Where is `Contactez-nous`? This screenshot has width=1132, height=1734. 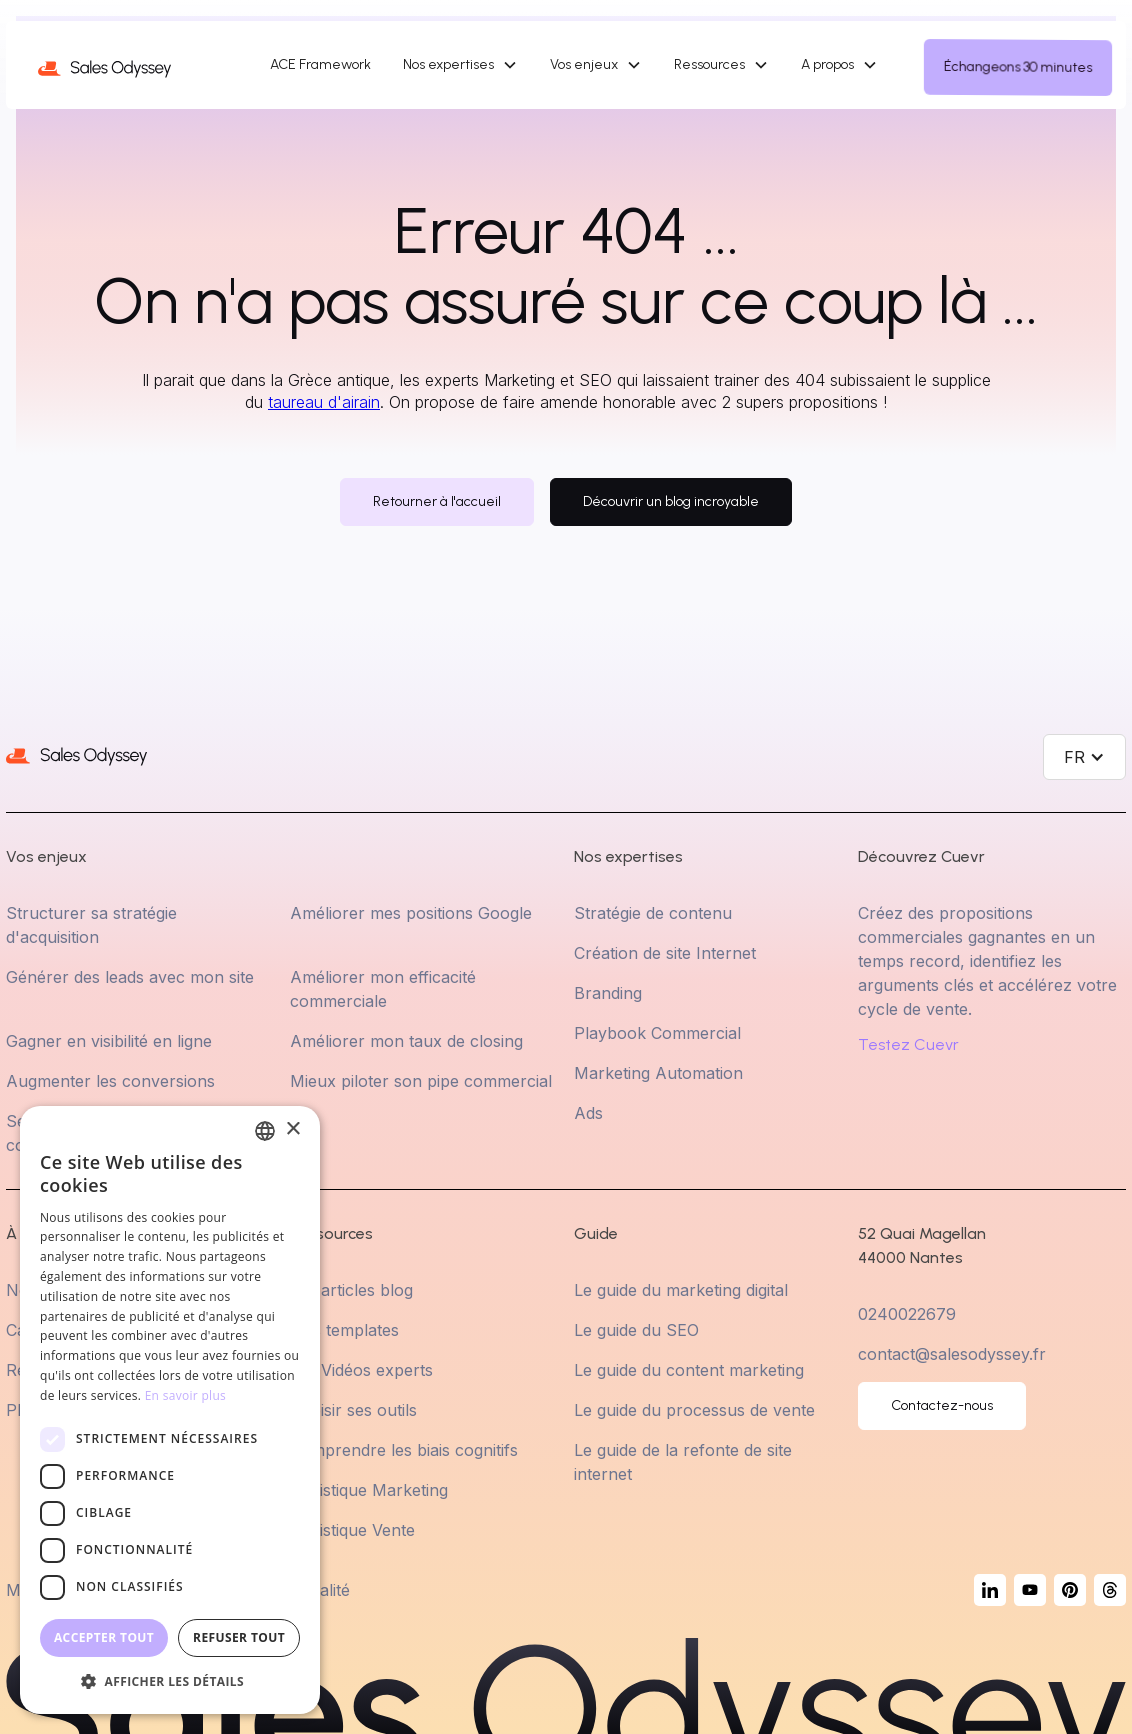 Contactez-nous is located at coordinates (942, 1405).